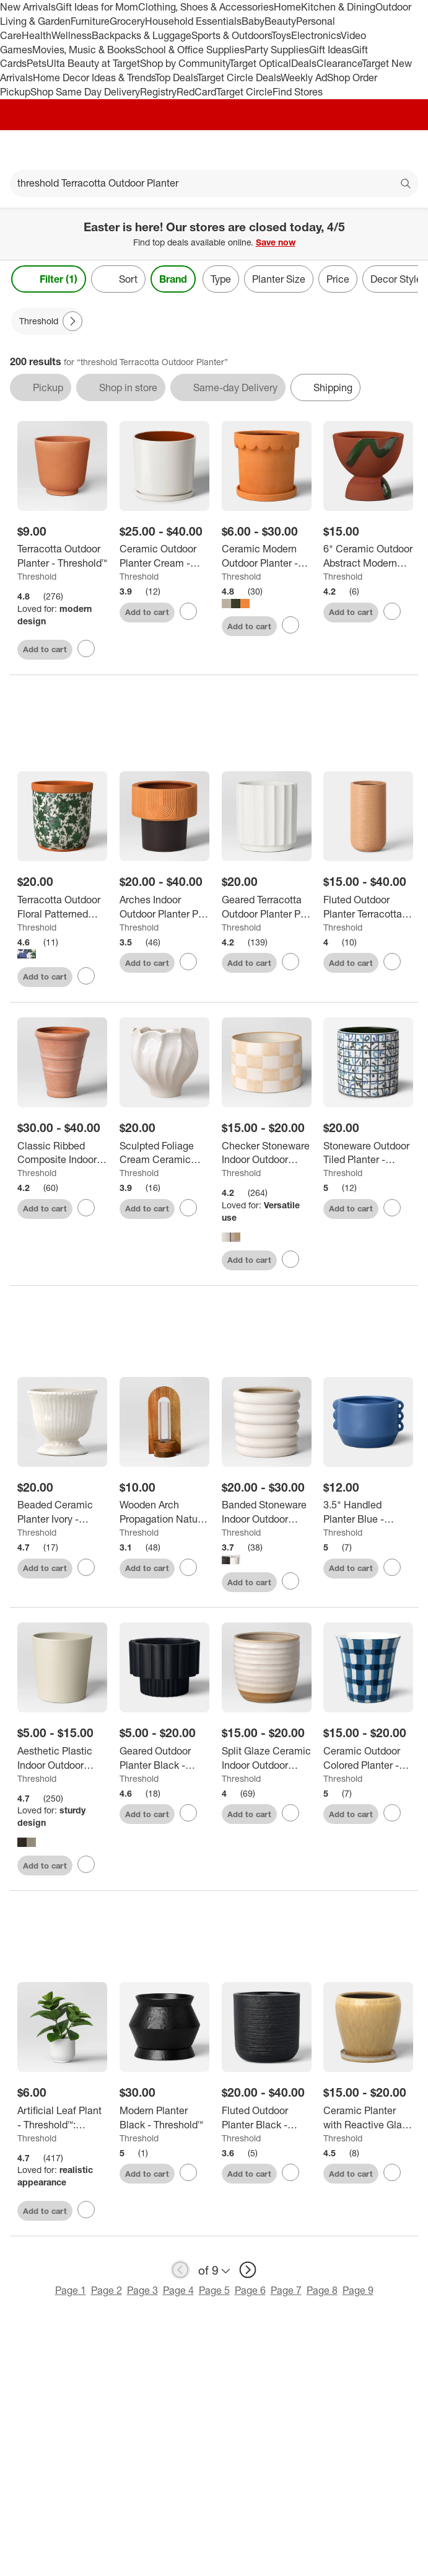 The height and width of the screenshot is (2576, 428). Describe the element at coordinates (142, 2292) in the screenshot. I see `Page 3` at that location.